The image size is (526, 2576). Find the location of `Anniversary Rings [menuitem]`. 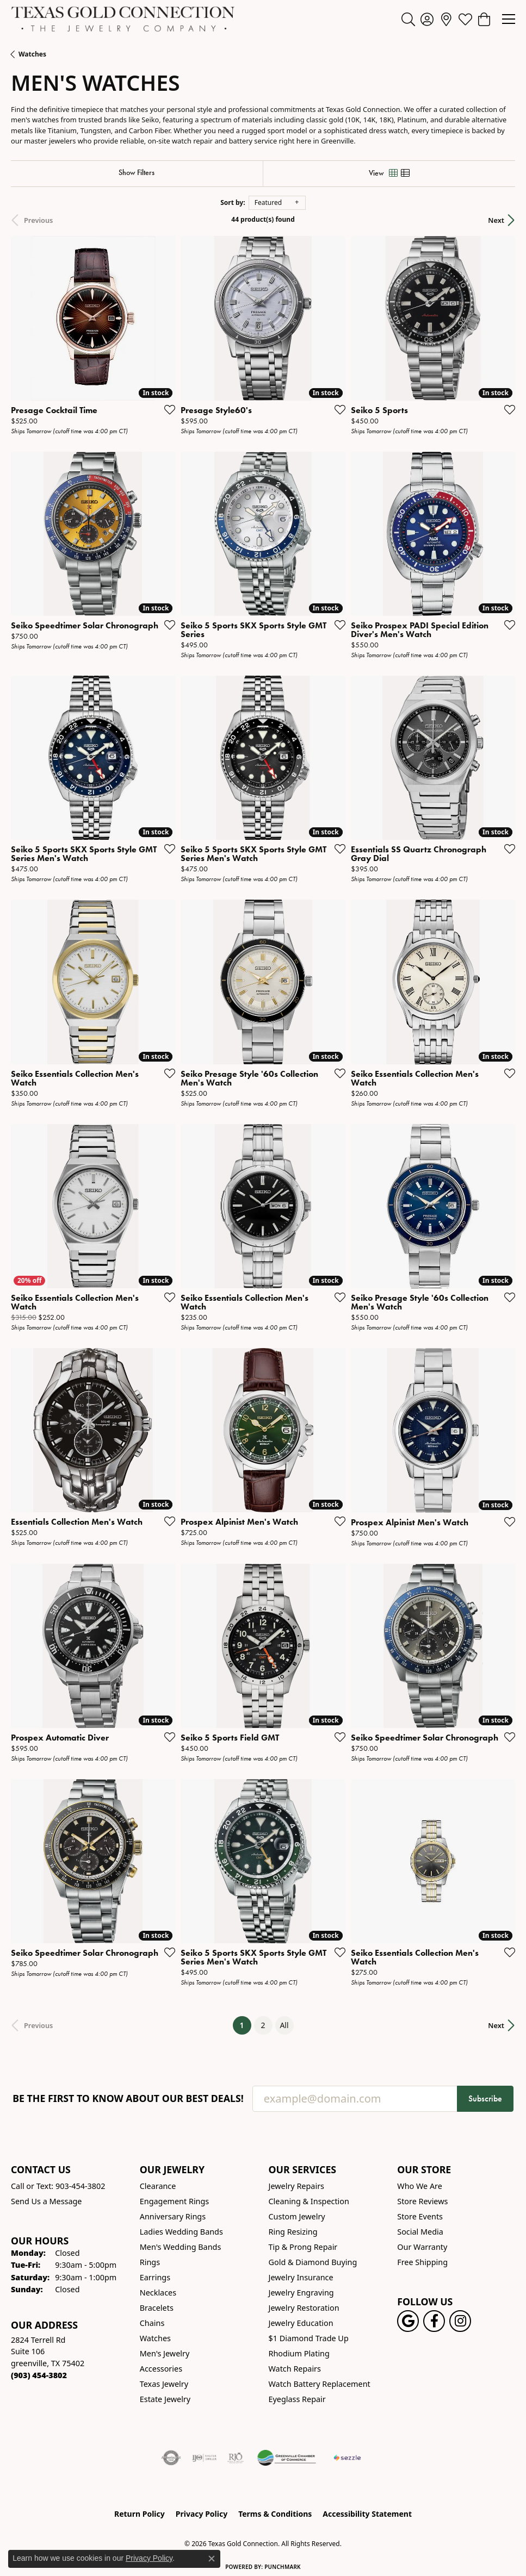

Anniversary Rings [menuitem] is located at coordinates (173, 2216).